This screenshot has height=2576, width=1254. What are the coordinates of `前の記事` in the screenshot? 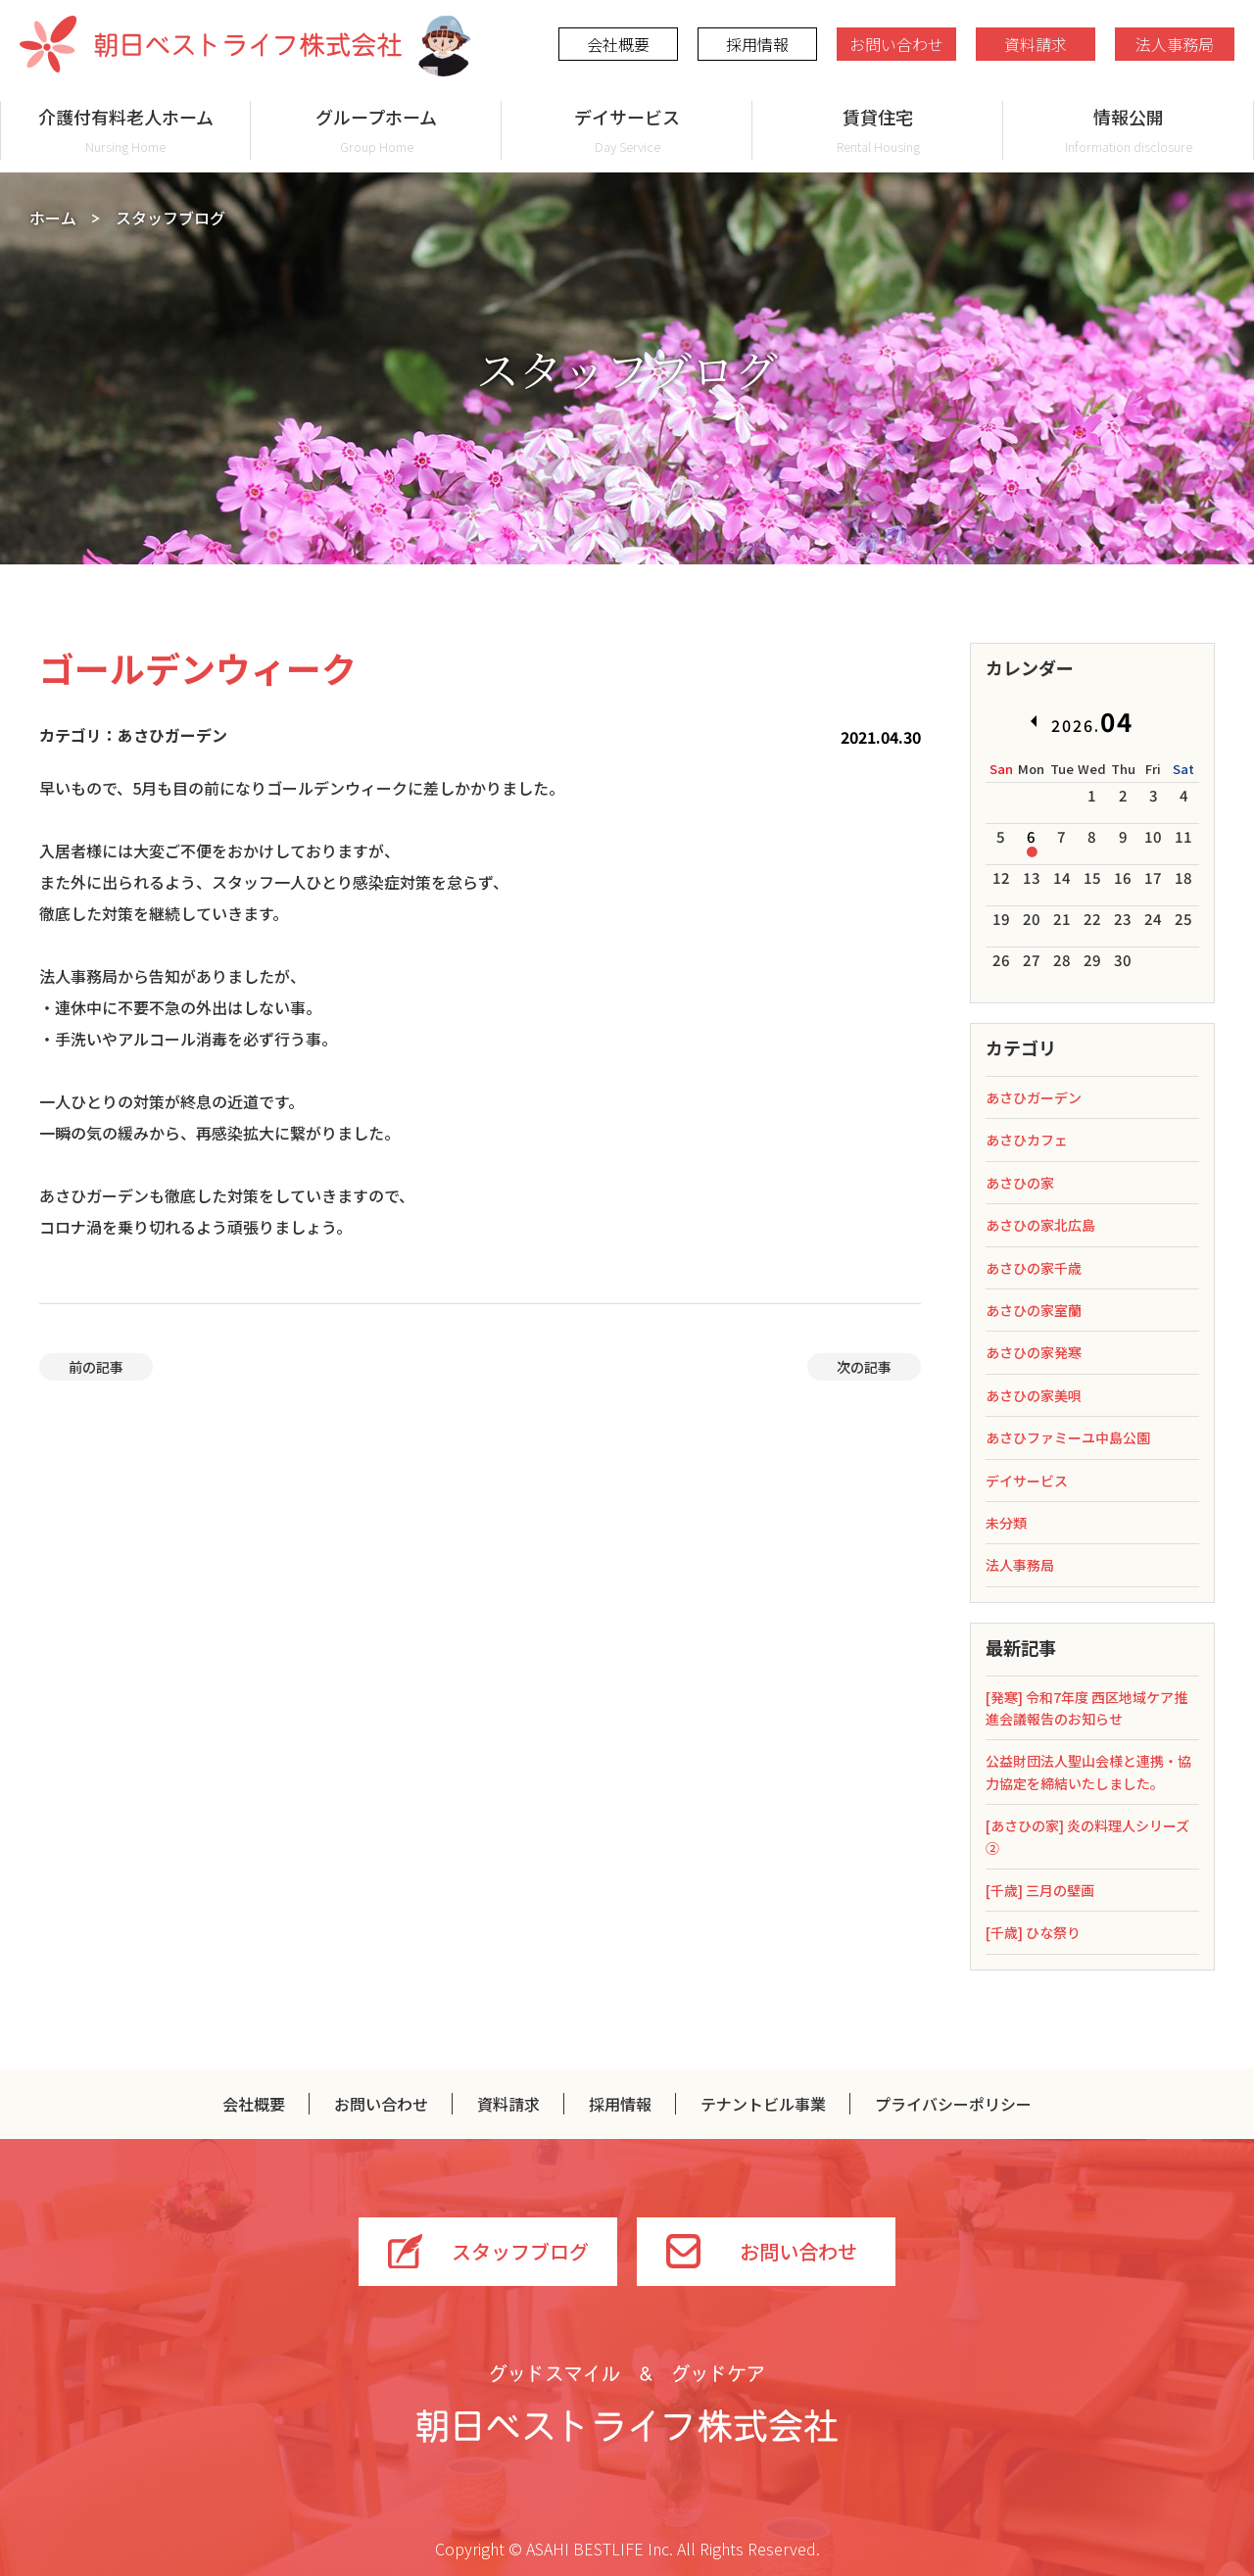 It's located at (96, 1367).